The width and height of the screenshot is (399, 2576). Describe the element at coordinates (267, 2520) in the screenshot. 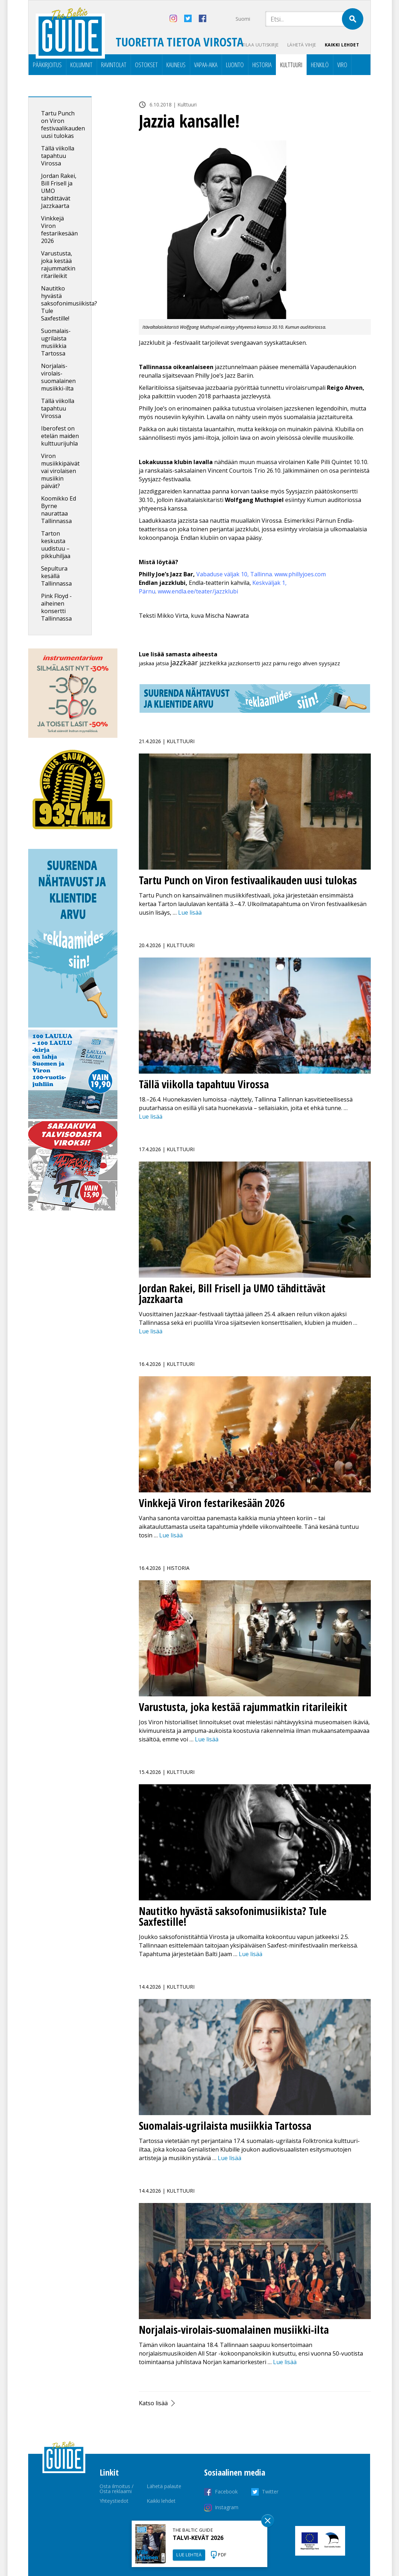

I see `Sulge` at that location.